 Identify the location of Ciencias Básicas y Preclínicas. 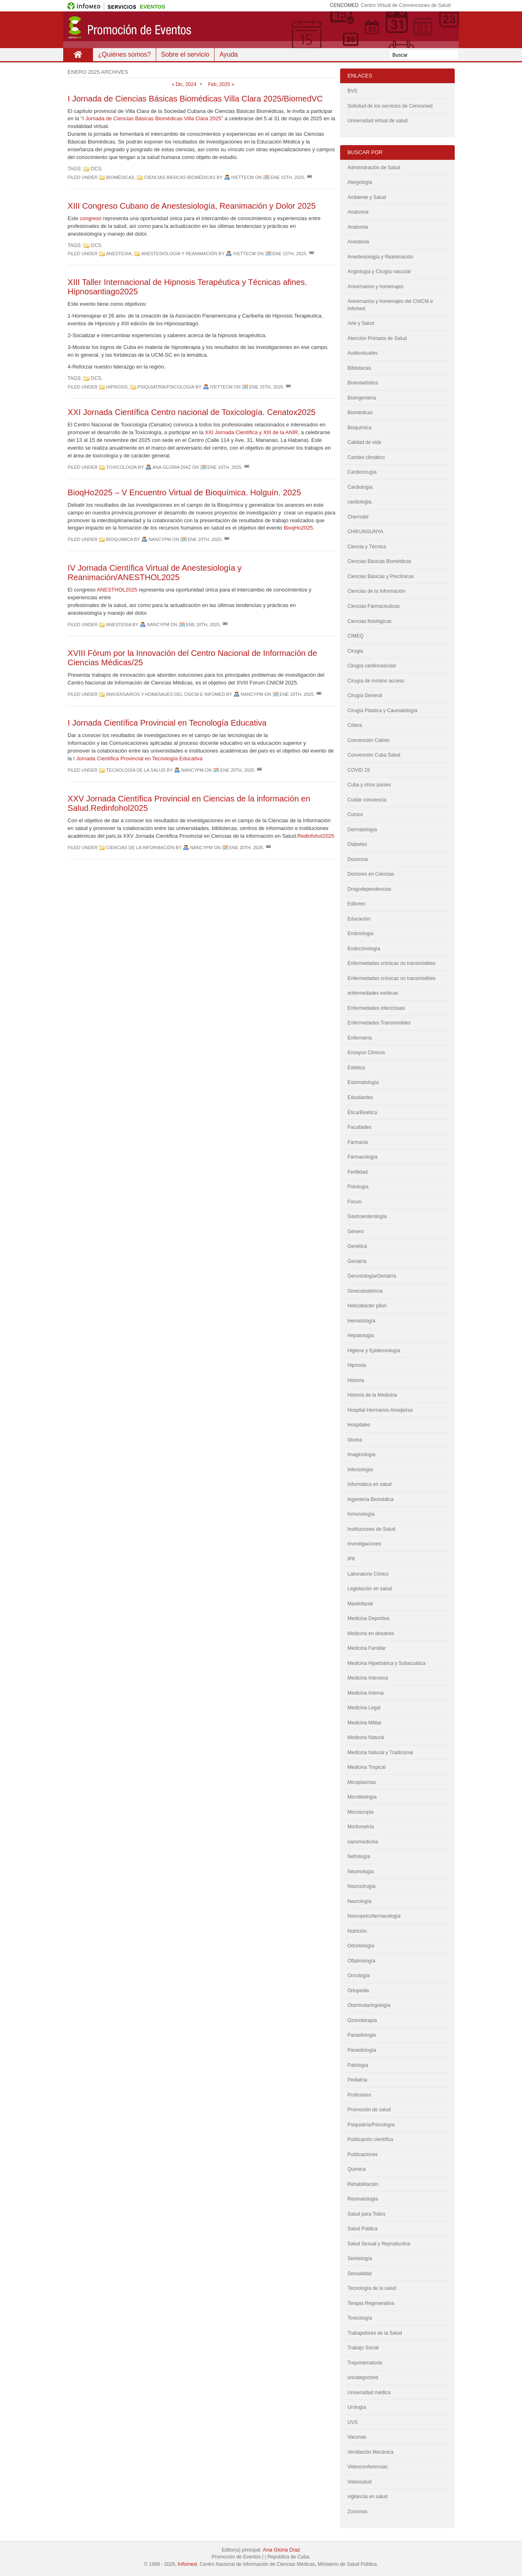
(380, 576).